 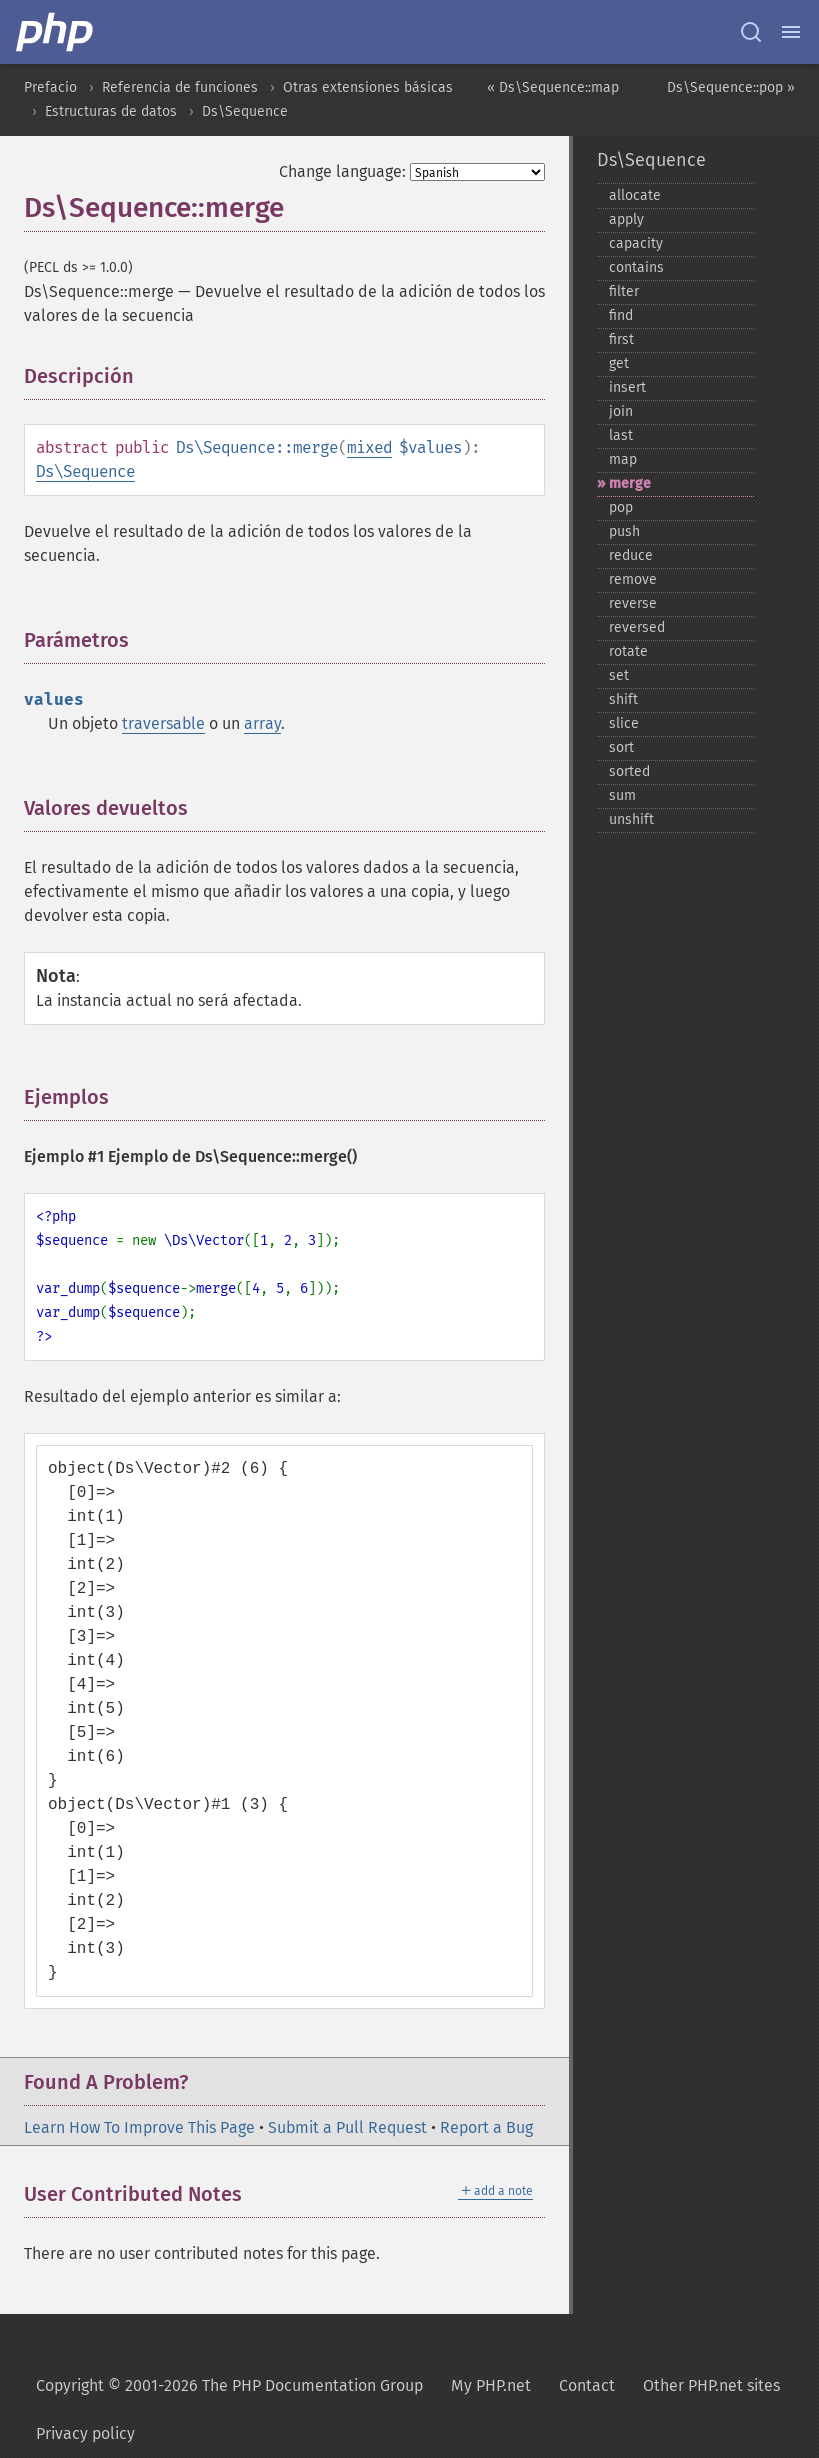 What do you see at coordinates (369, 447) in the screenshot?
I see `mixed` at bounding box center [369, 447].